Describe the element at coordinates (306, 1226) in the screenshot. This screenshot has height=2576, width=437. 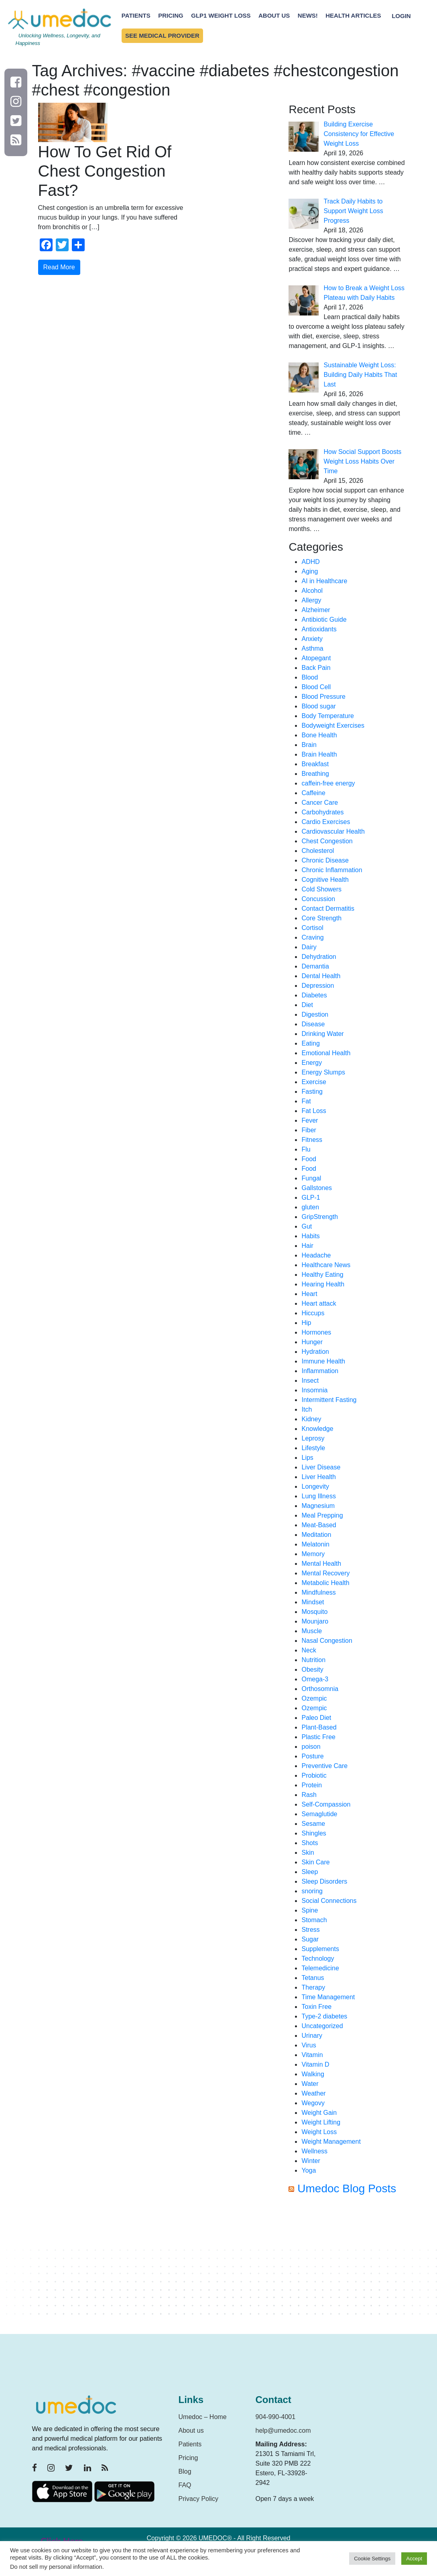
I see `Gut` at that location.